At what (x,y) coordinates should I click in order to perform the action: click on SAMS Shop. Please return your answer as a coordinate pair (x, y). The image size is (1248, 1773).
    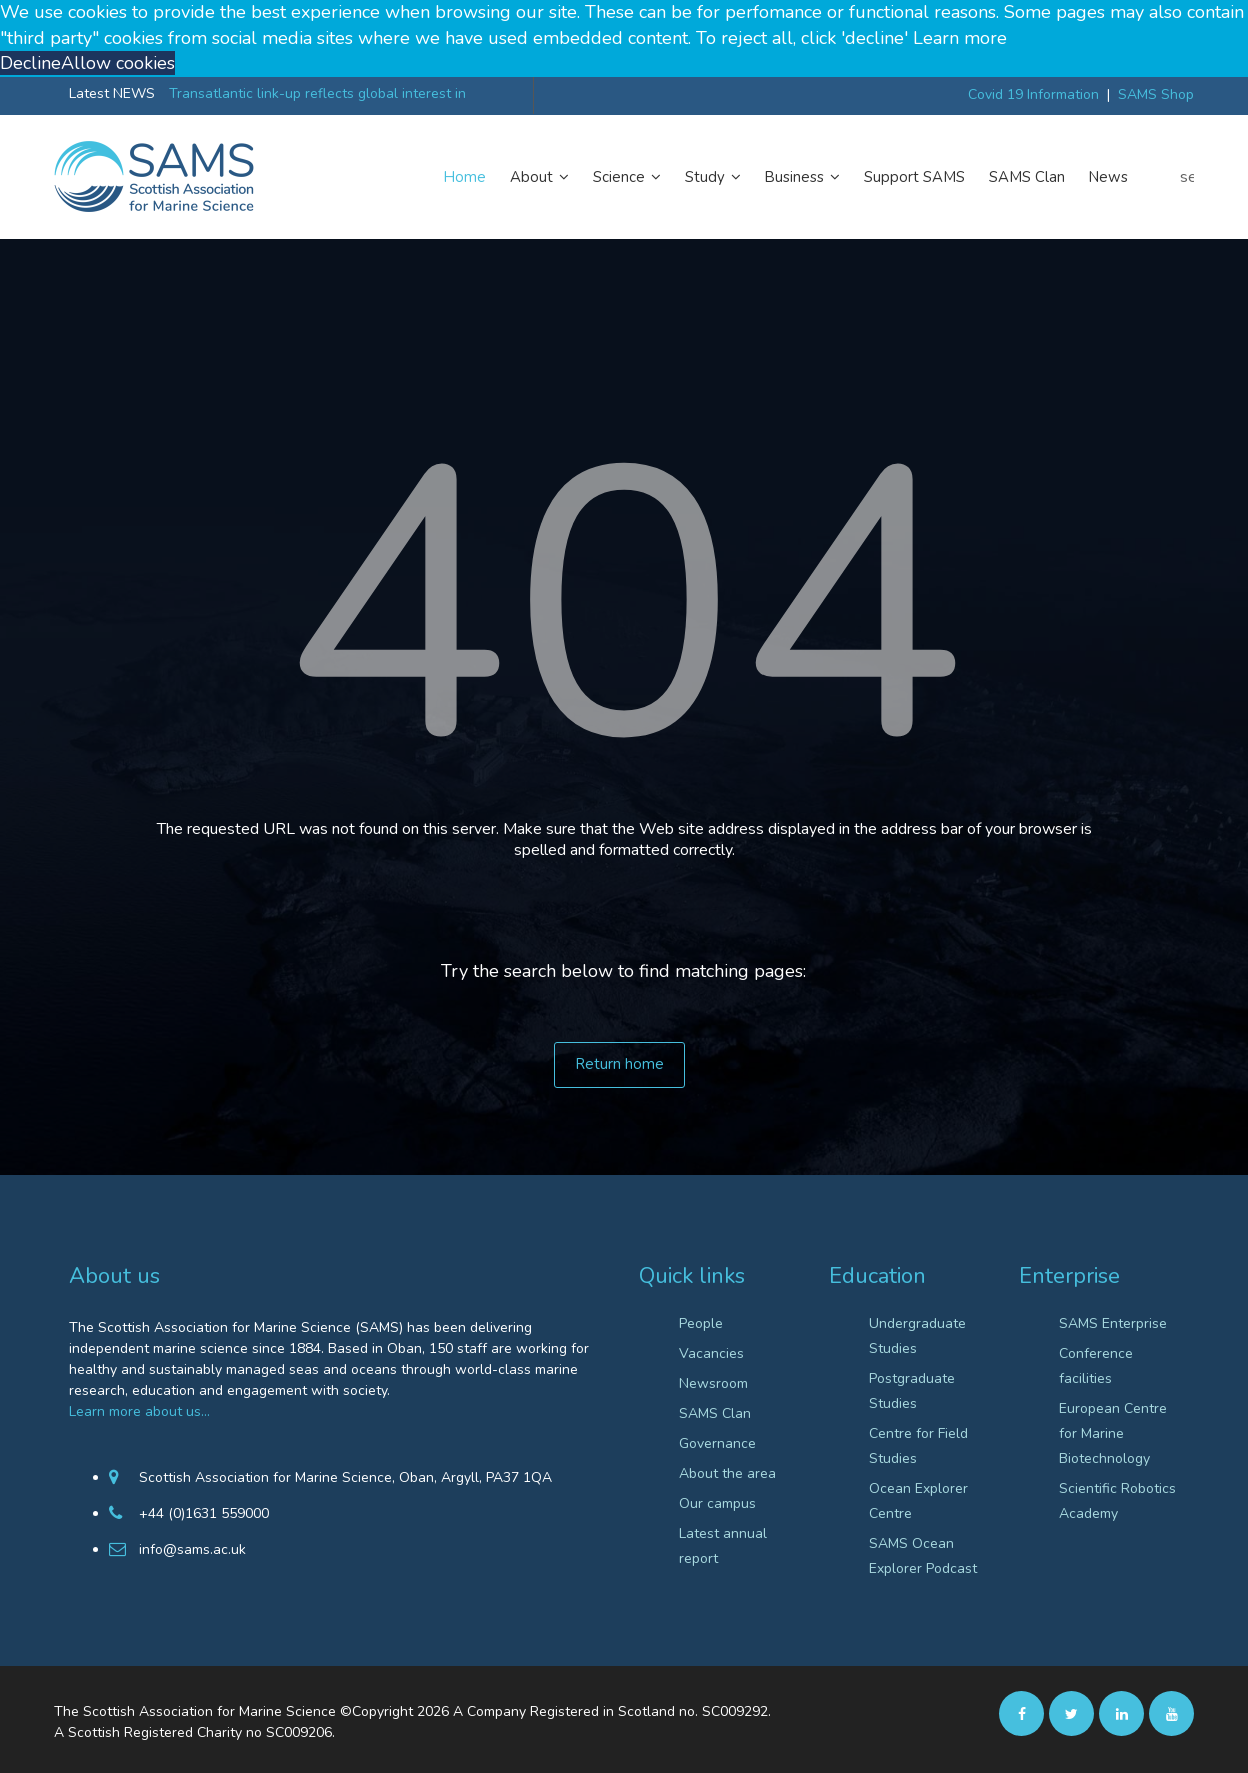
    Looking at the image, I should click on (1156, 94).